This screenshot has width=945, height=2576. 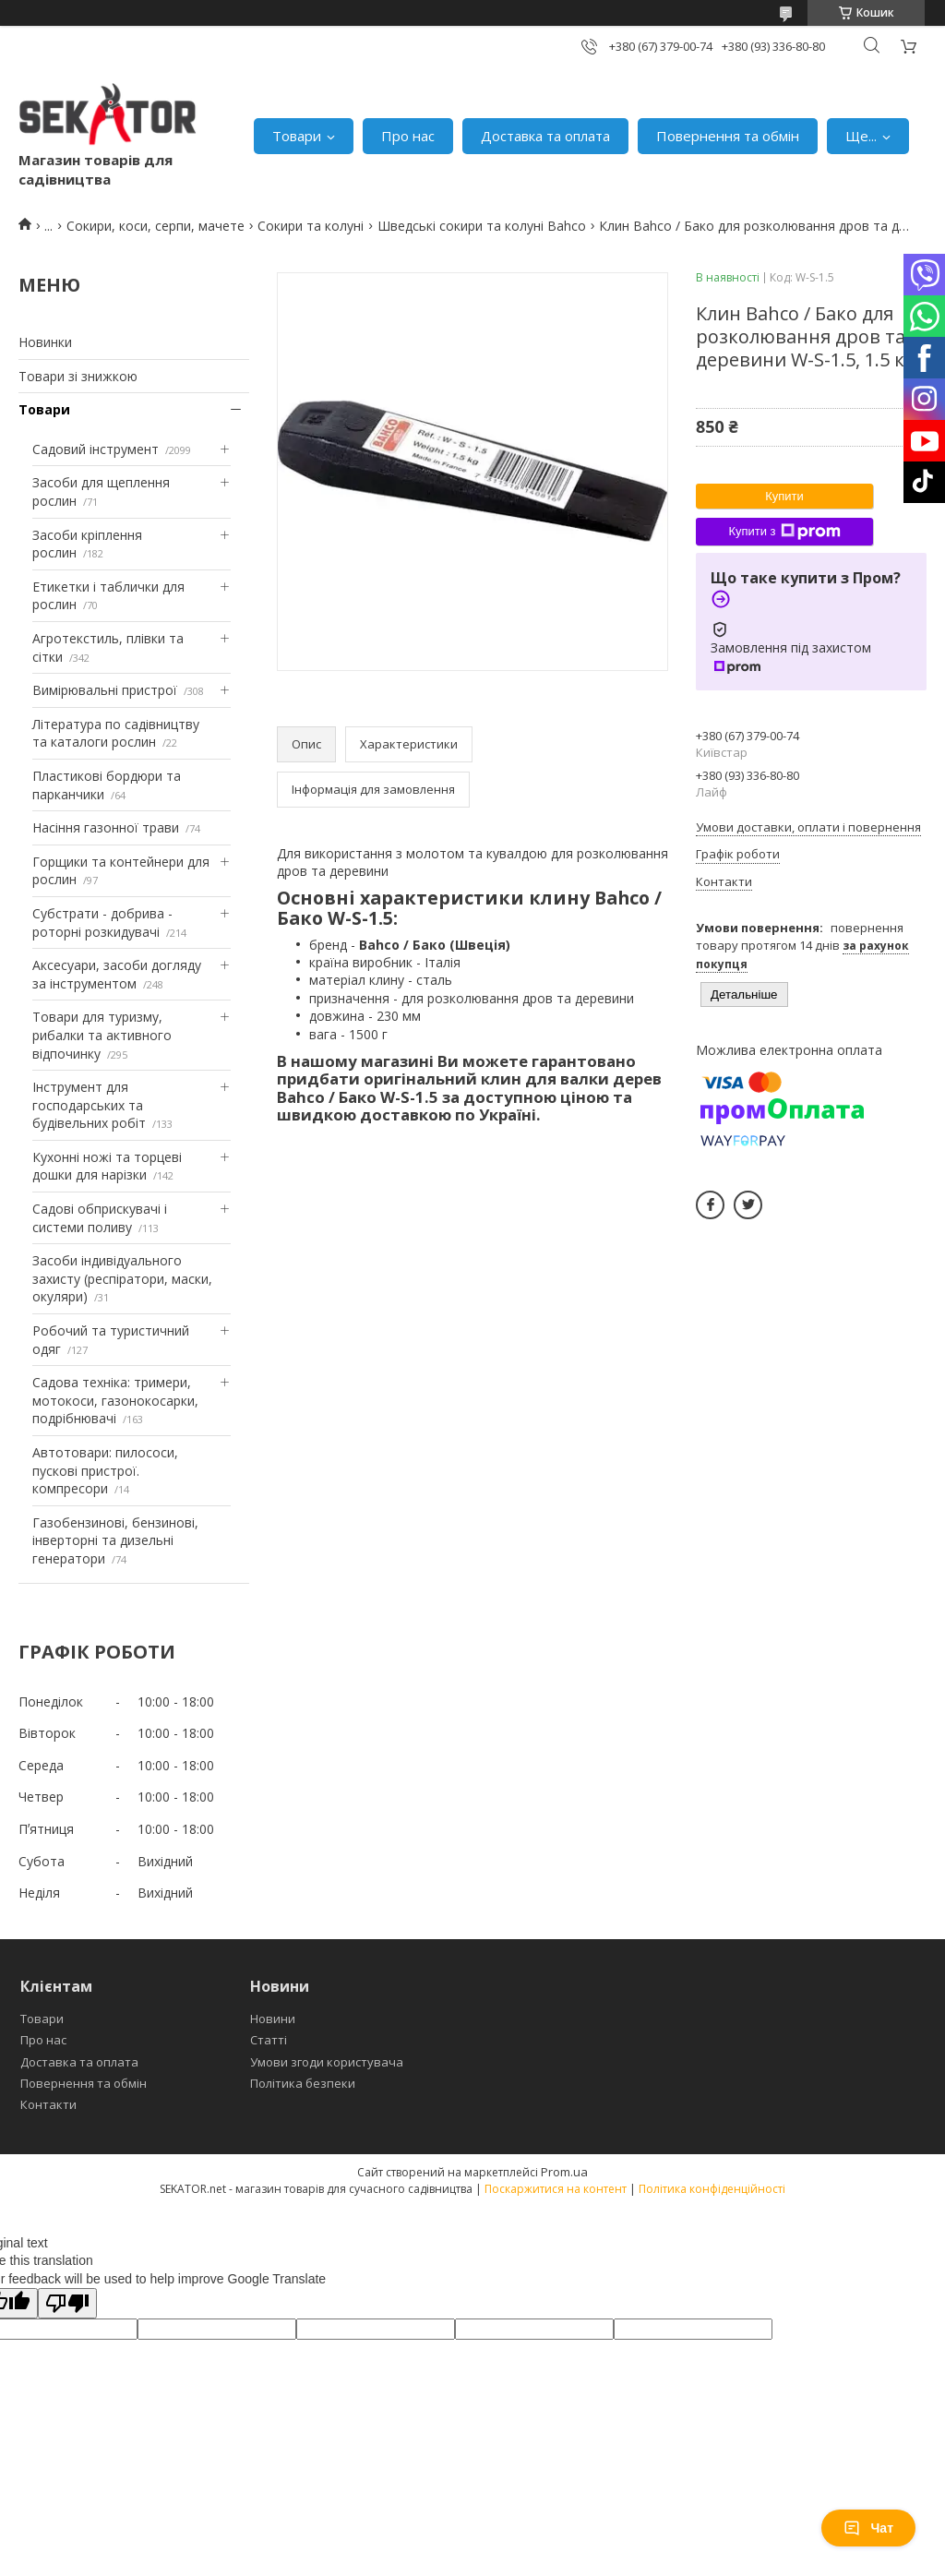 I want to click on Контакти, so click(x=48, y=2104).